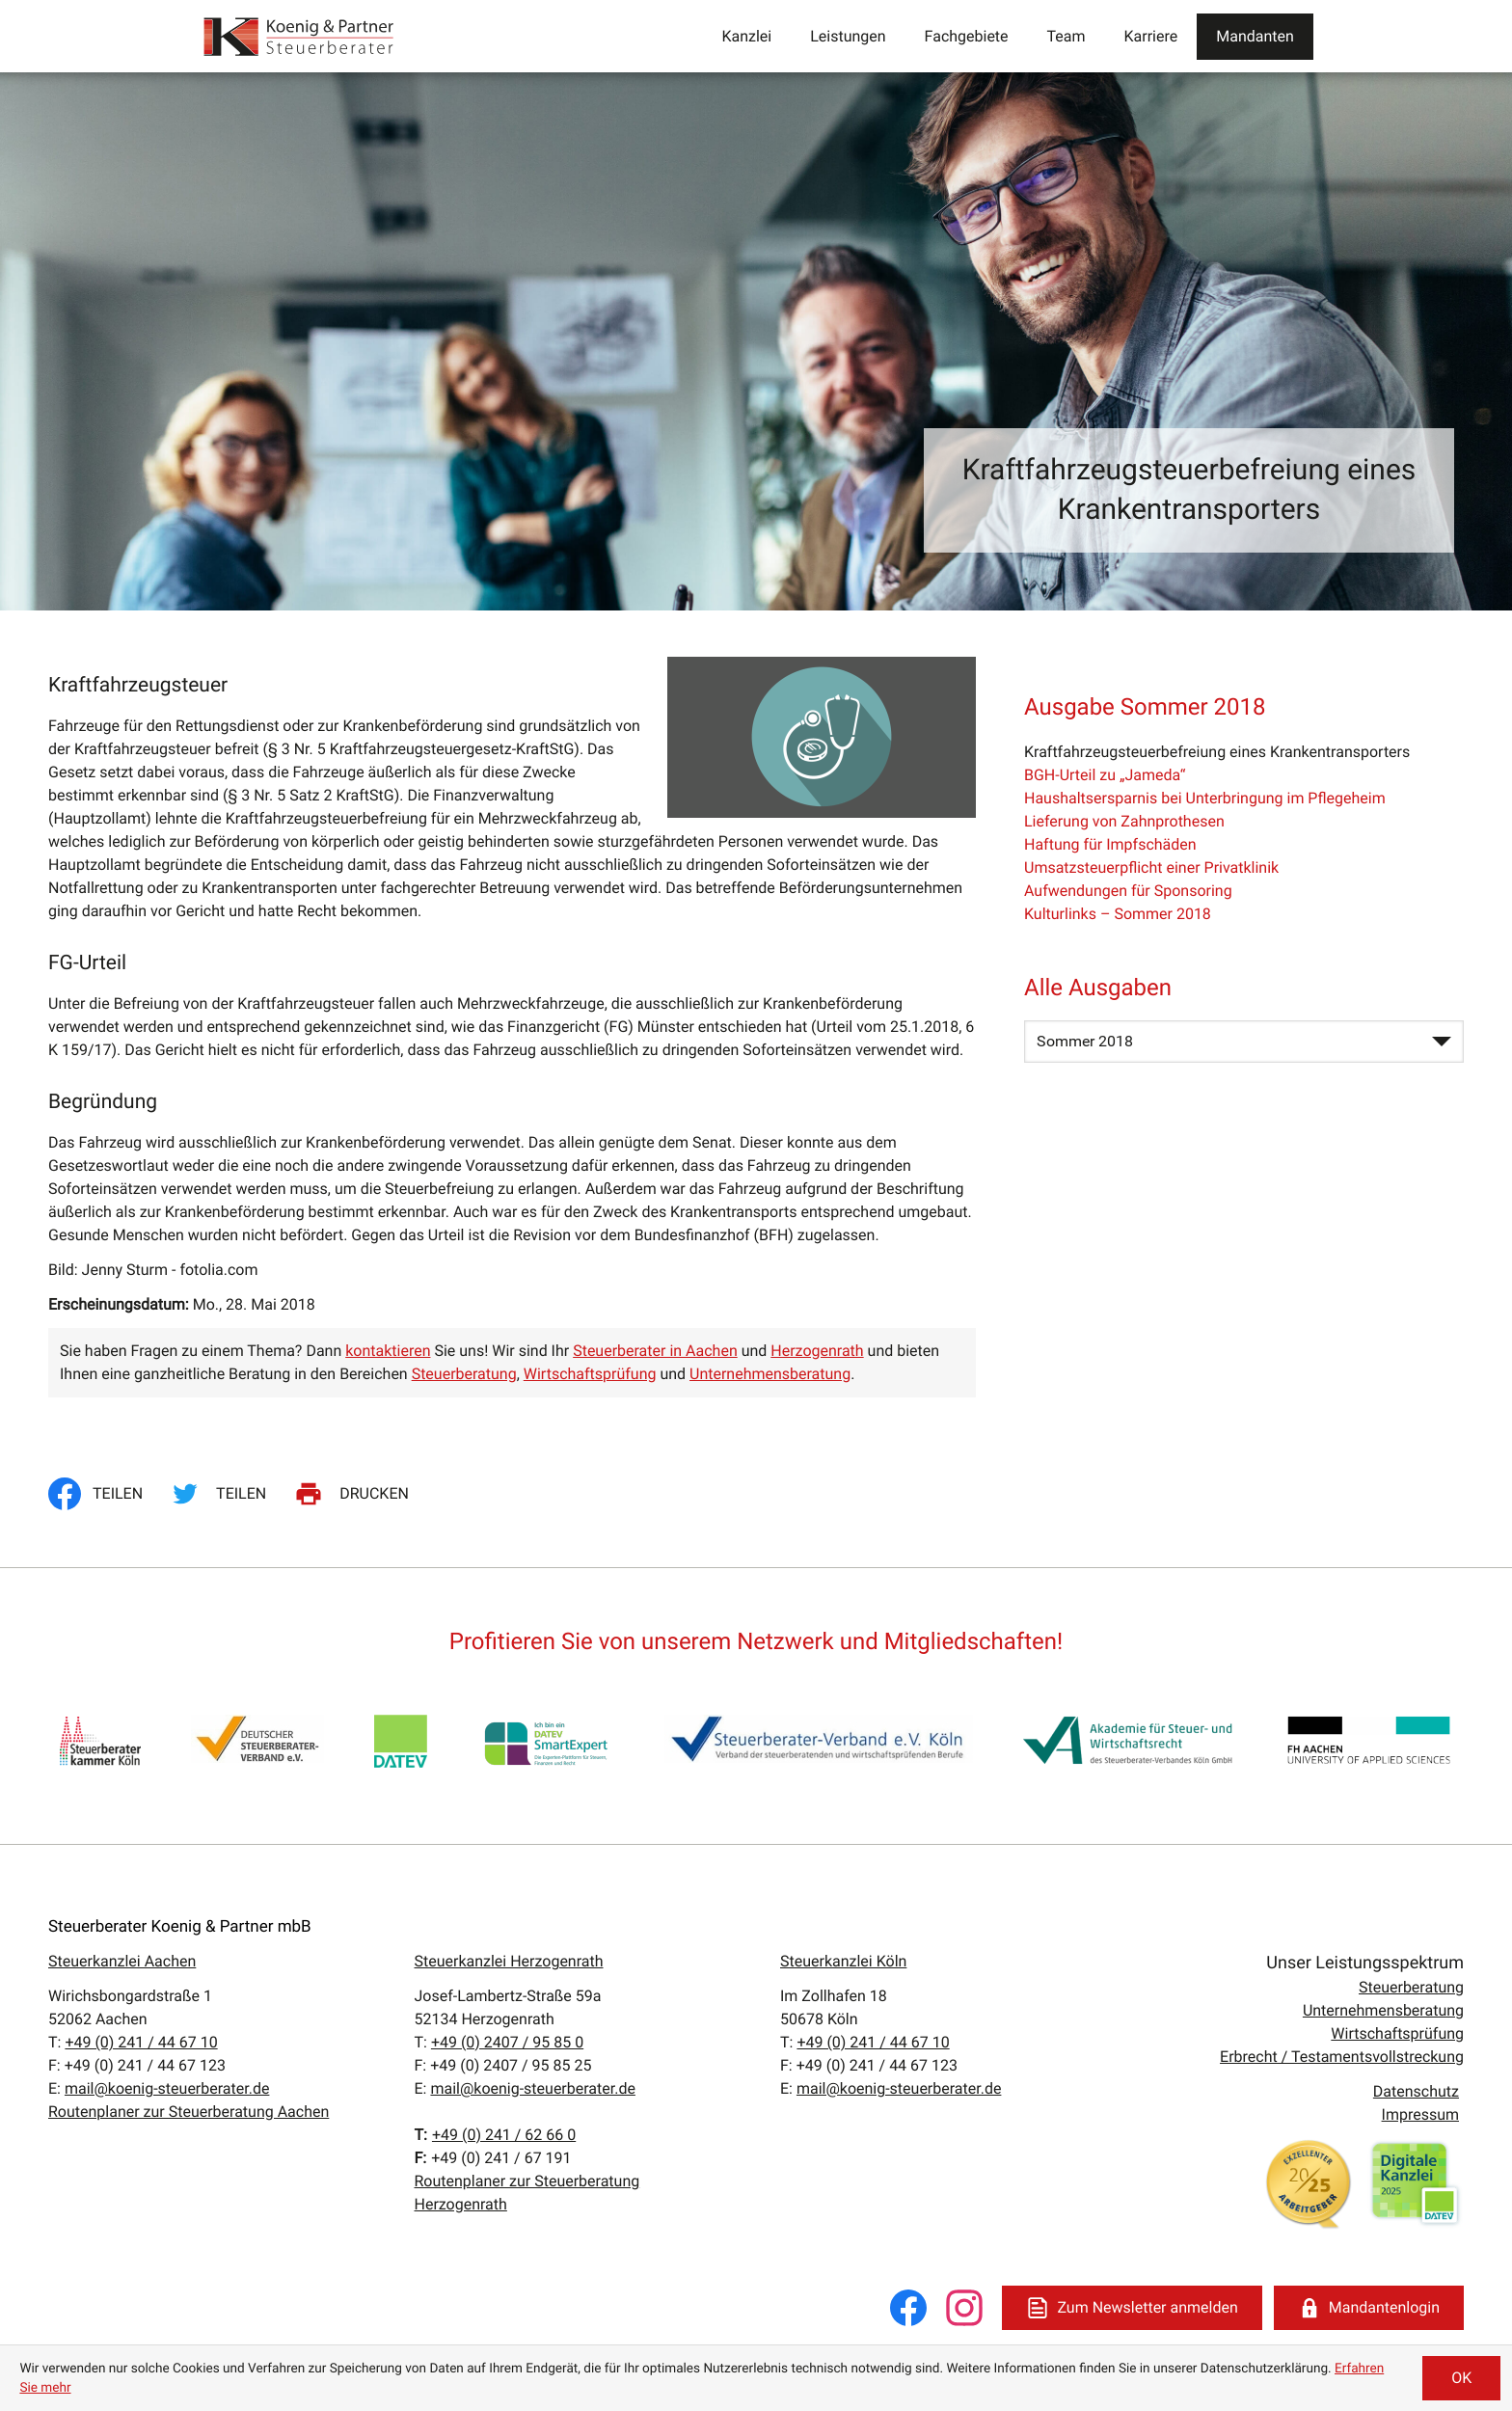  I want to click on Steuerberatung, so click(464, 1374).